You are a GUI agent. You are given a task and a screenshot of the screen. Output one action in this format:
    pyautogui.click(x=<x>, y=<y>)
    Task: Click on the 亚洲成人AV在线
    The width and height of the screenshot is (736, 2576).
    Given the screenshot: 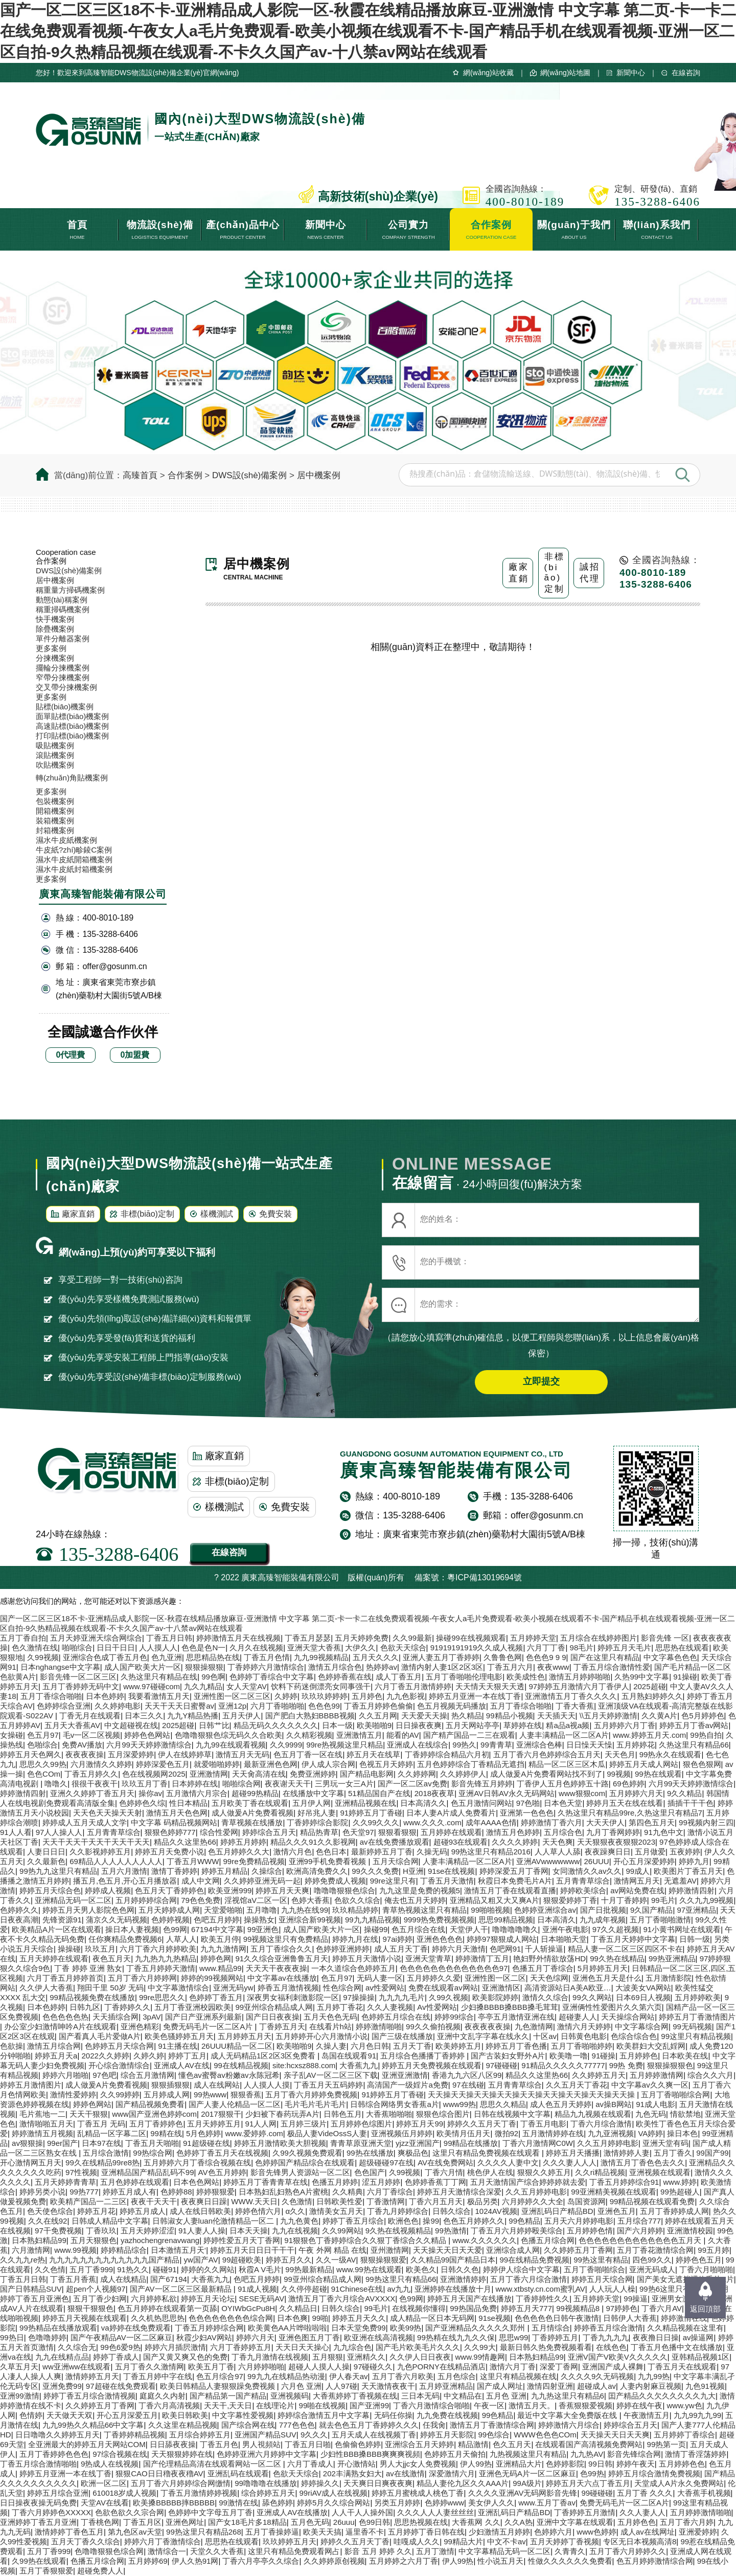 What is the action you would take?
    pyautogui.click(x=182, y=2065)
    